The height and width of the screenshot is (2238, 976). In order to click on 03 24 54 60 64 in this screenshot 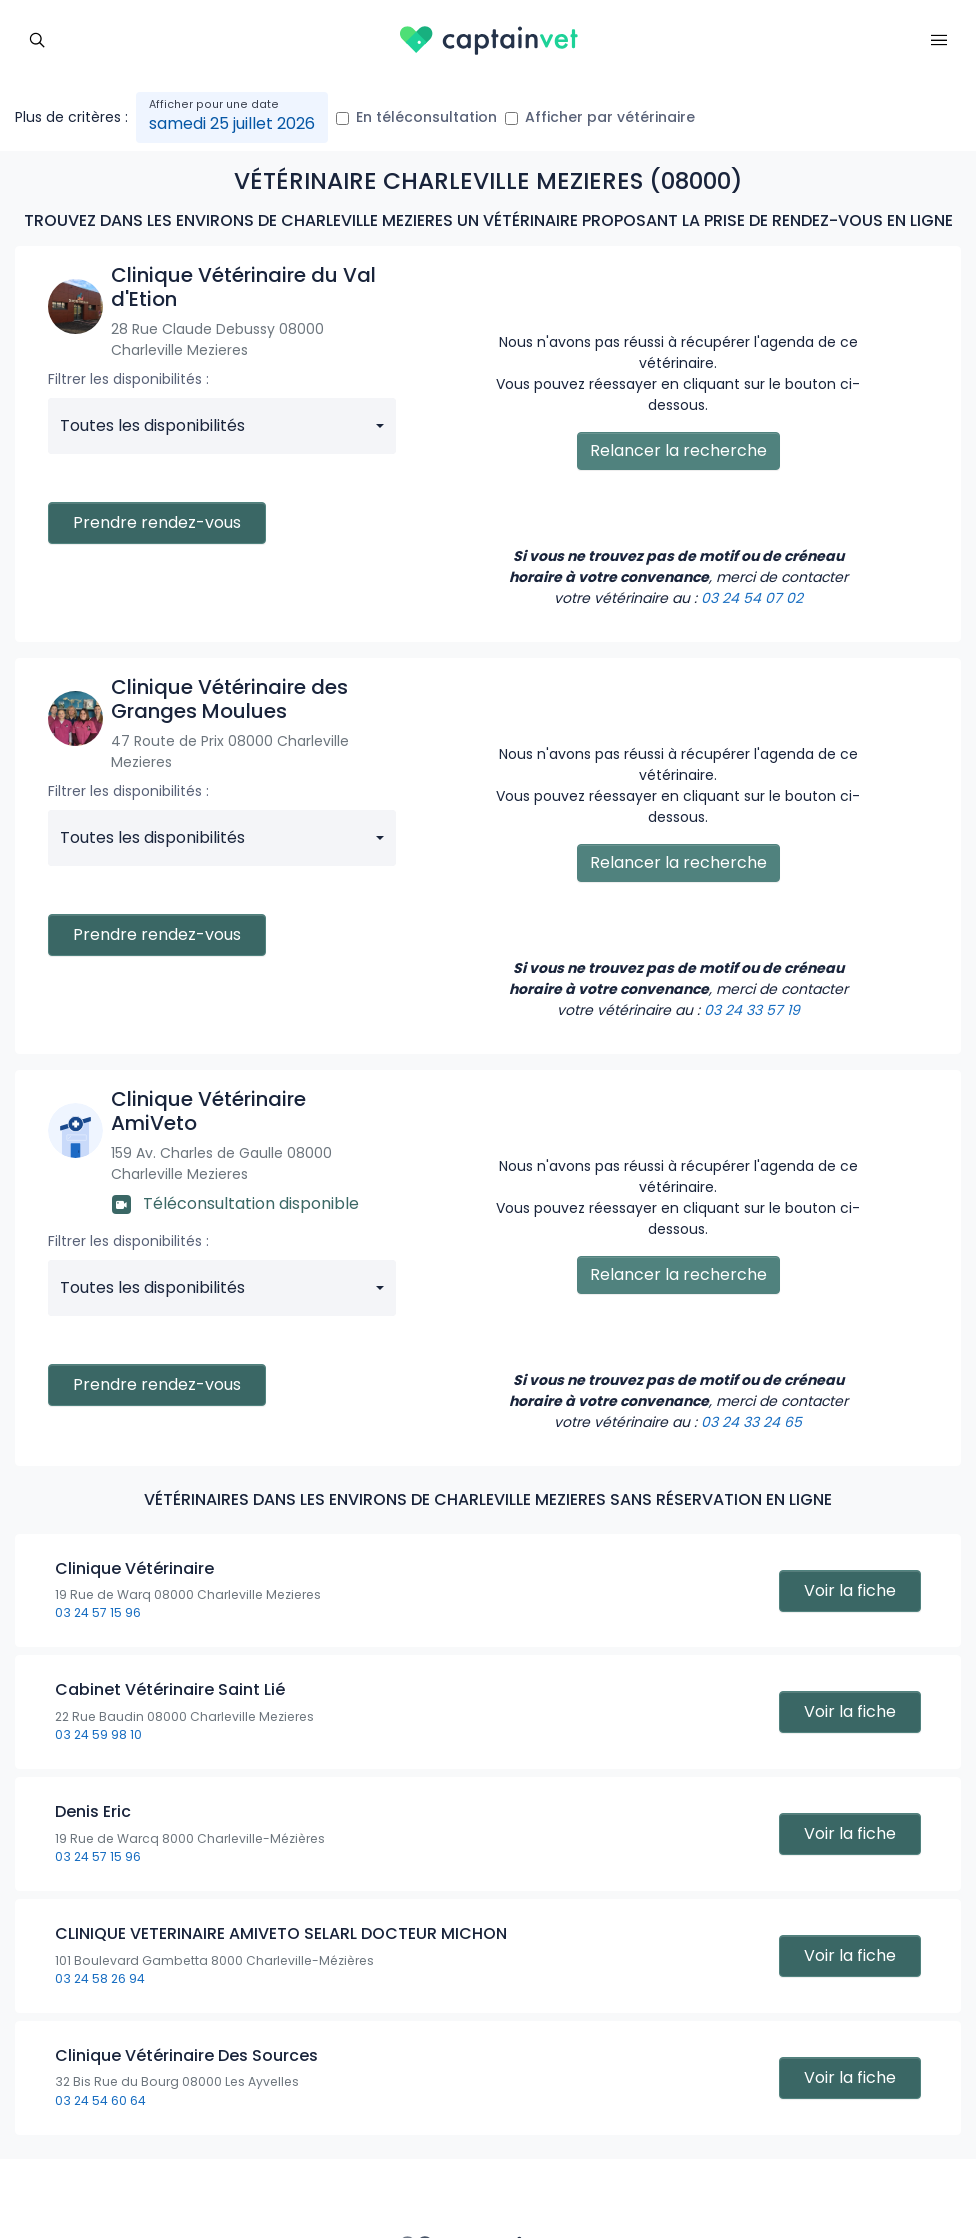, I will do `click(100, 2100)`.